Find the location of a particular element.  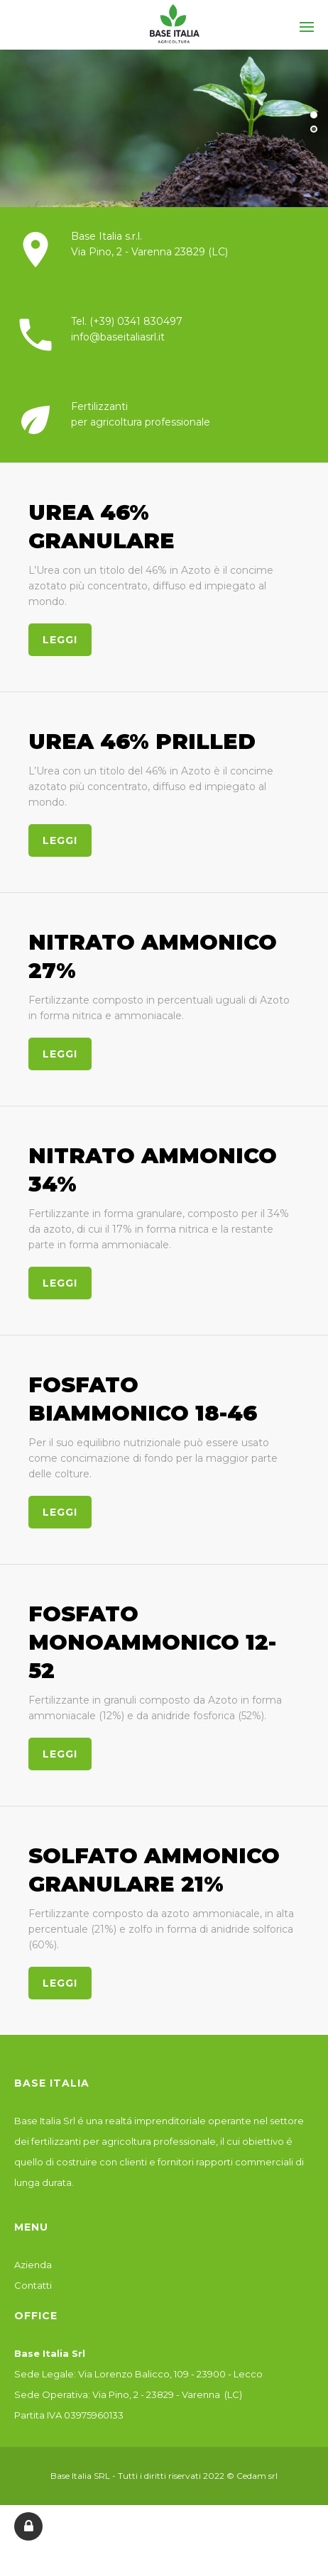

Cedam srl is located at coordinates (257, 2488).